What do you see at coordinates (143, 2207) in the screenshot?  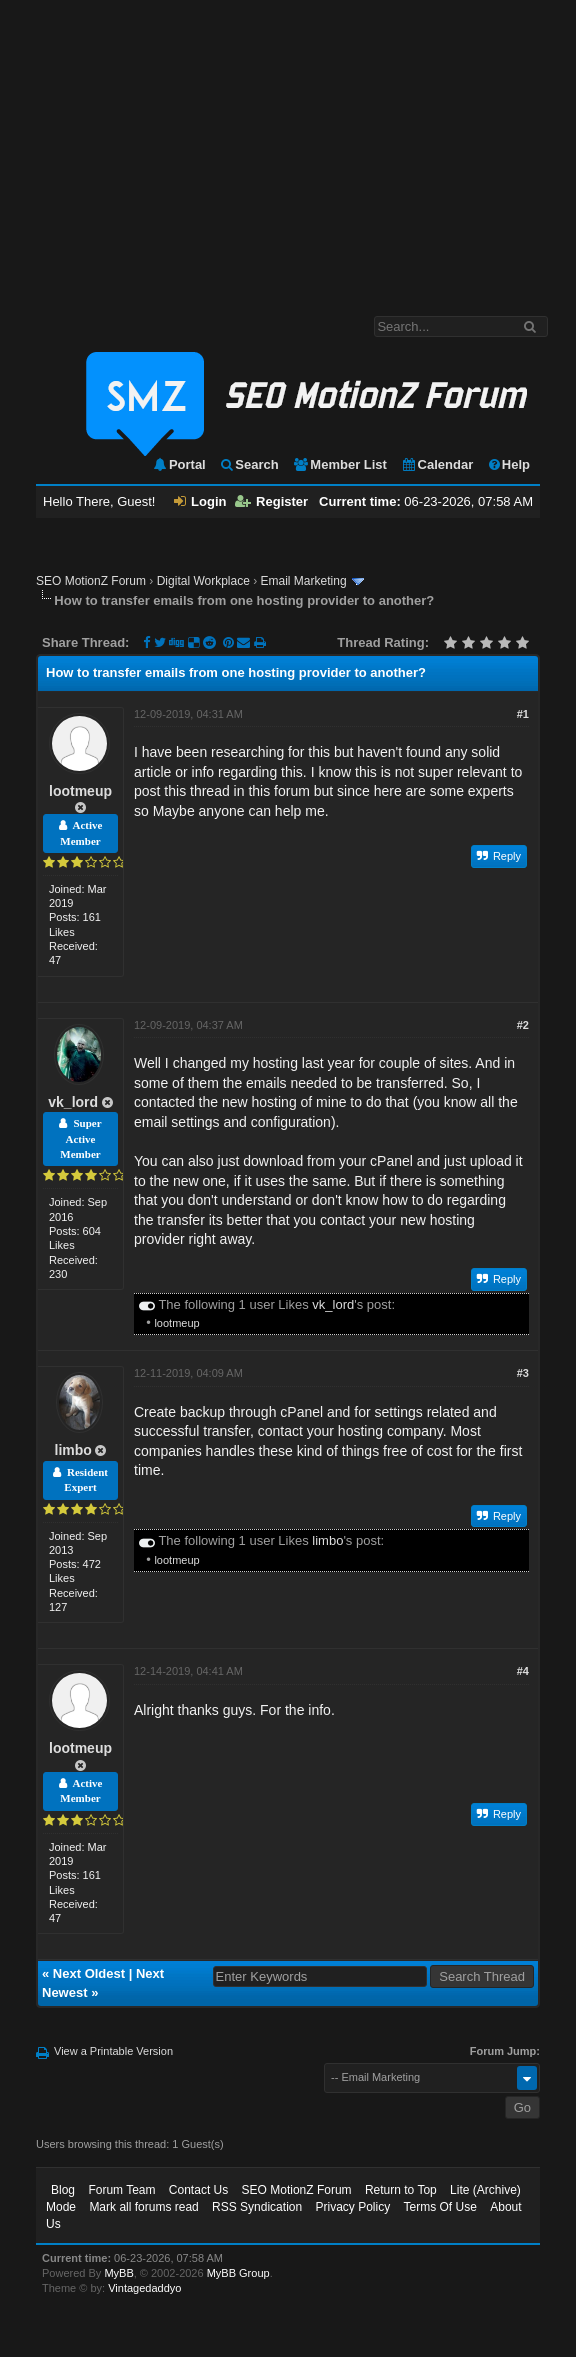 I see `Mark all forums read` at bounding box center [143, 2207].